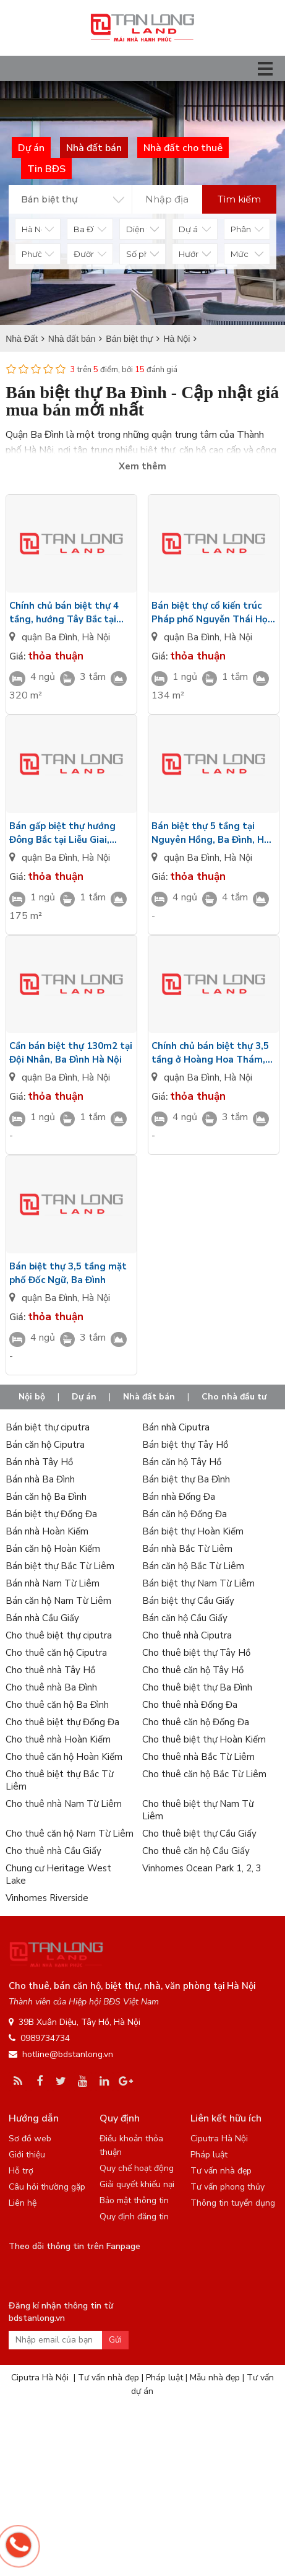  What do you see at coordinates (184, 1514) in the screenshot?
I see `Bán căn hộ Đống Đa` at bounding box center [184, 1514].